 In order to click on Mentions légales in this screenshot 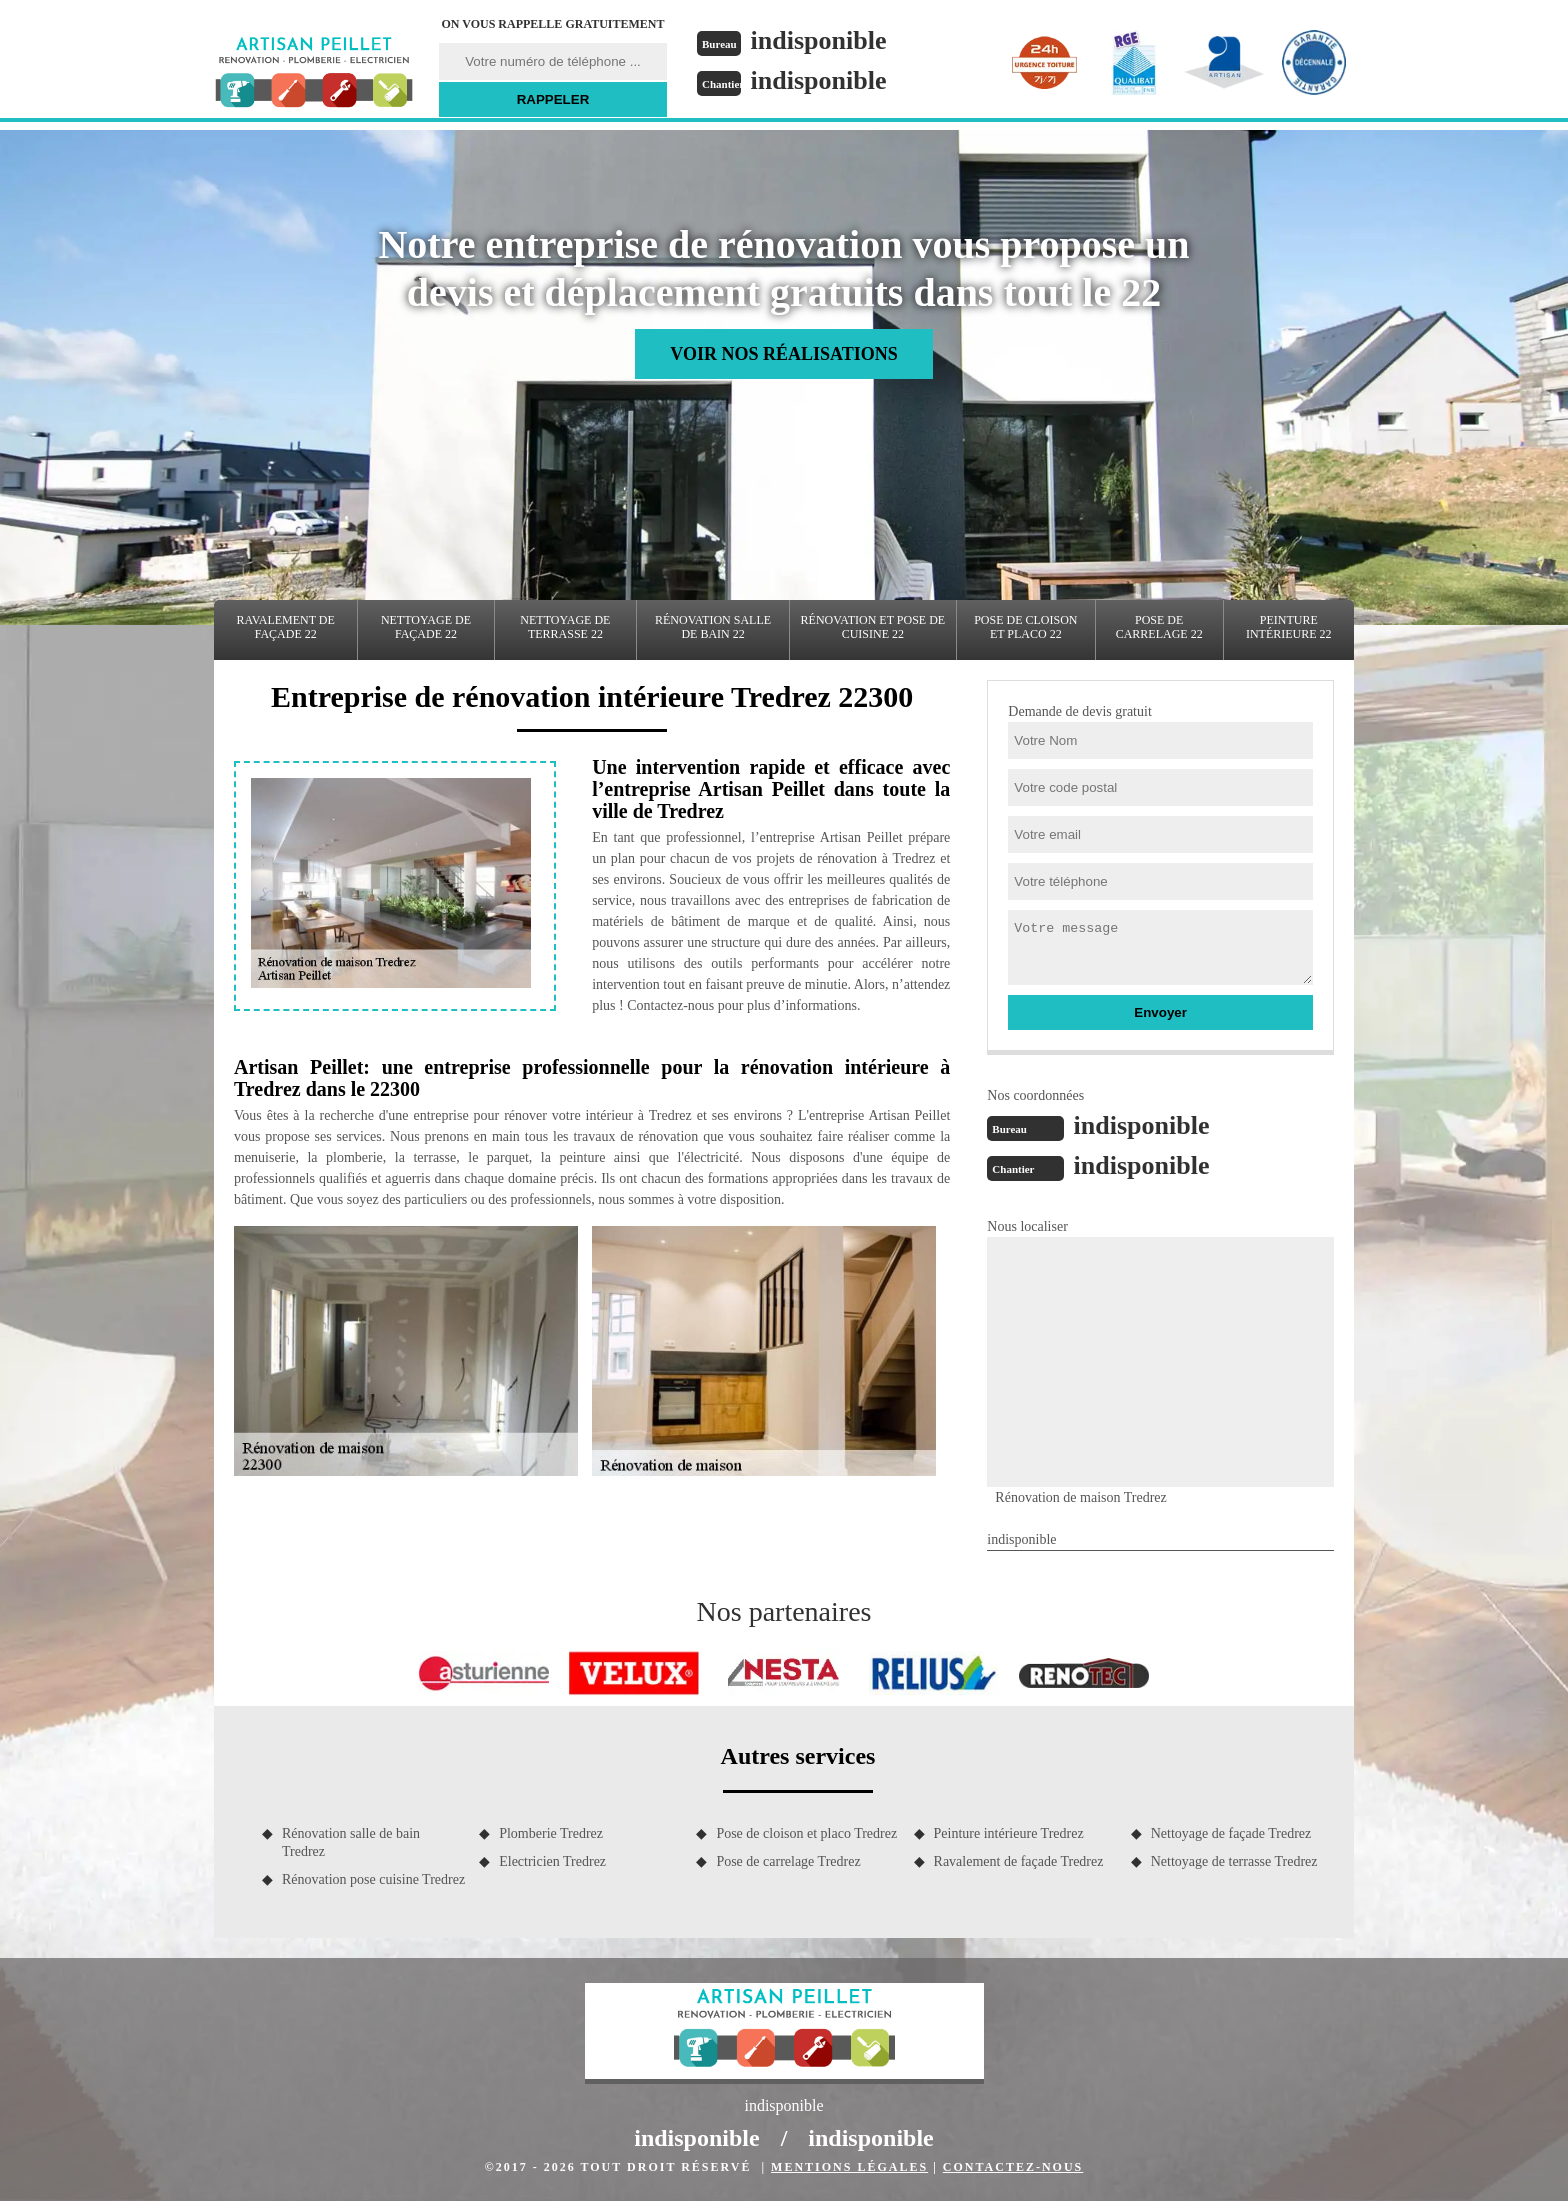, I will do `click(849, 2167)`.